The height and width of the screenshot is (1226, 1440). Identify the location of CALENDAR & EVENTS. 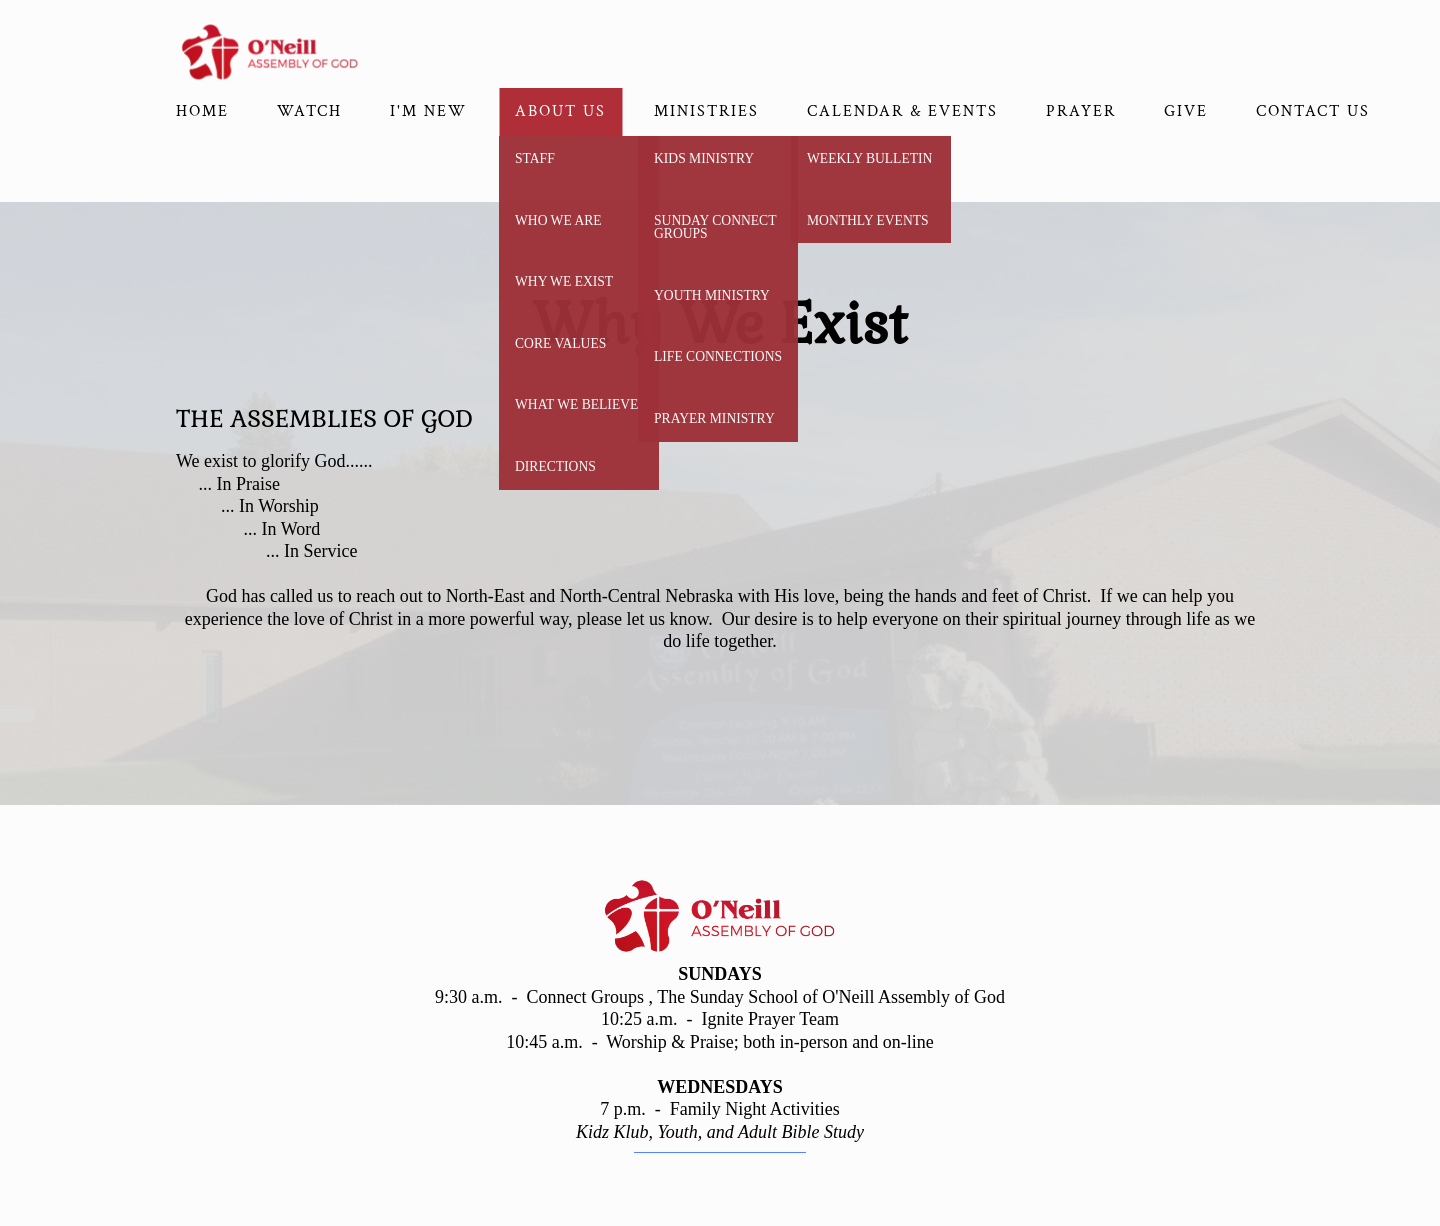
(902, 111).